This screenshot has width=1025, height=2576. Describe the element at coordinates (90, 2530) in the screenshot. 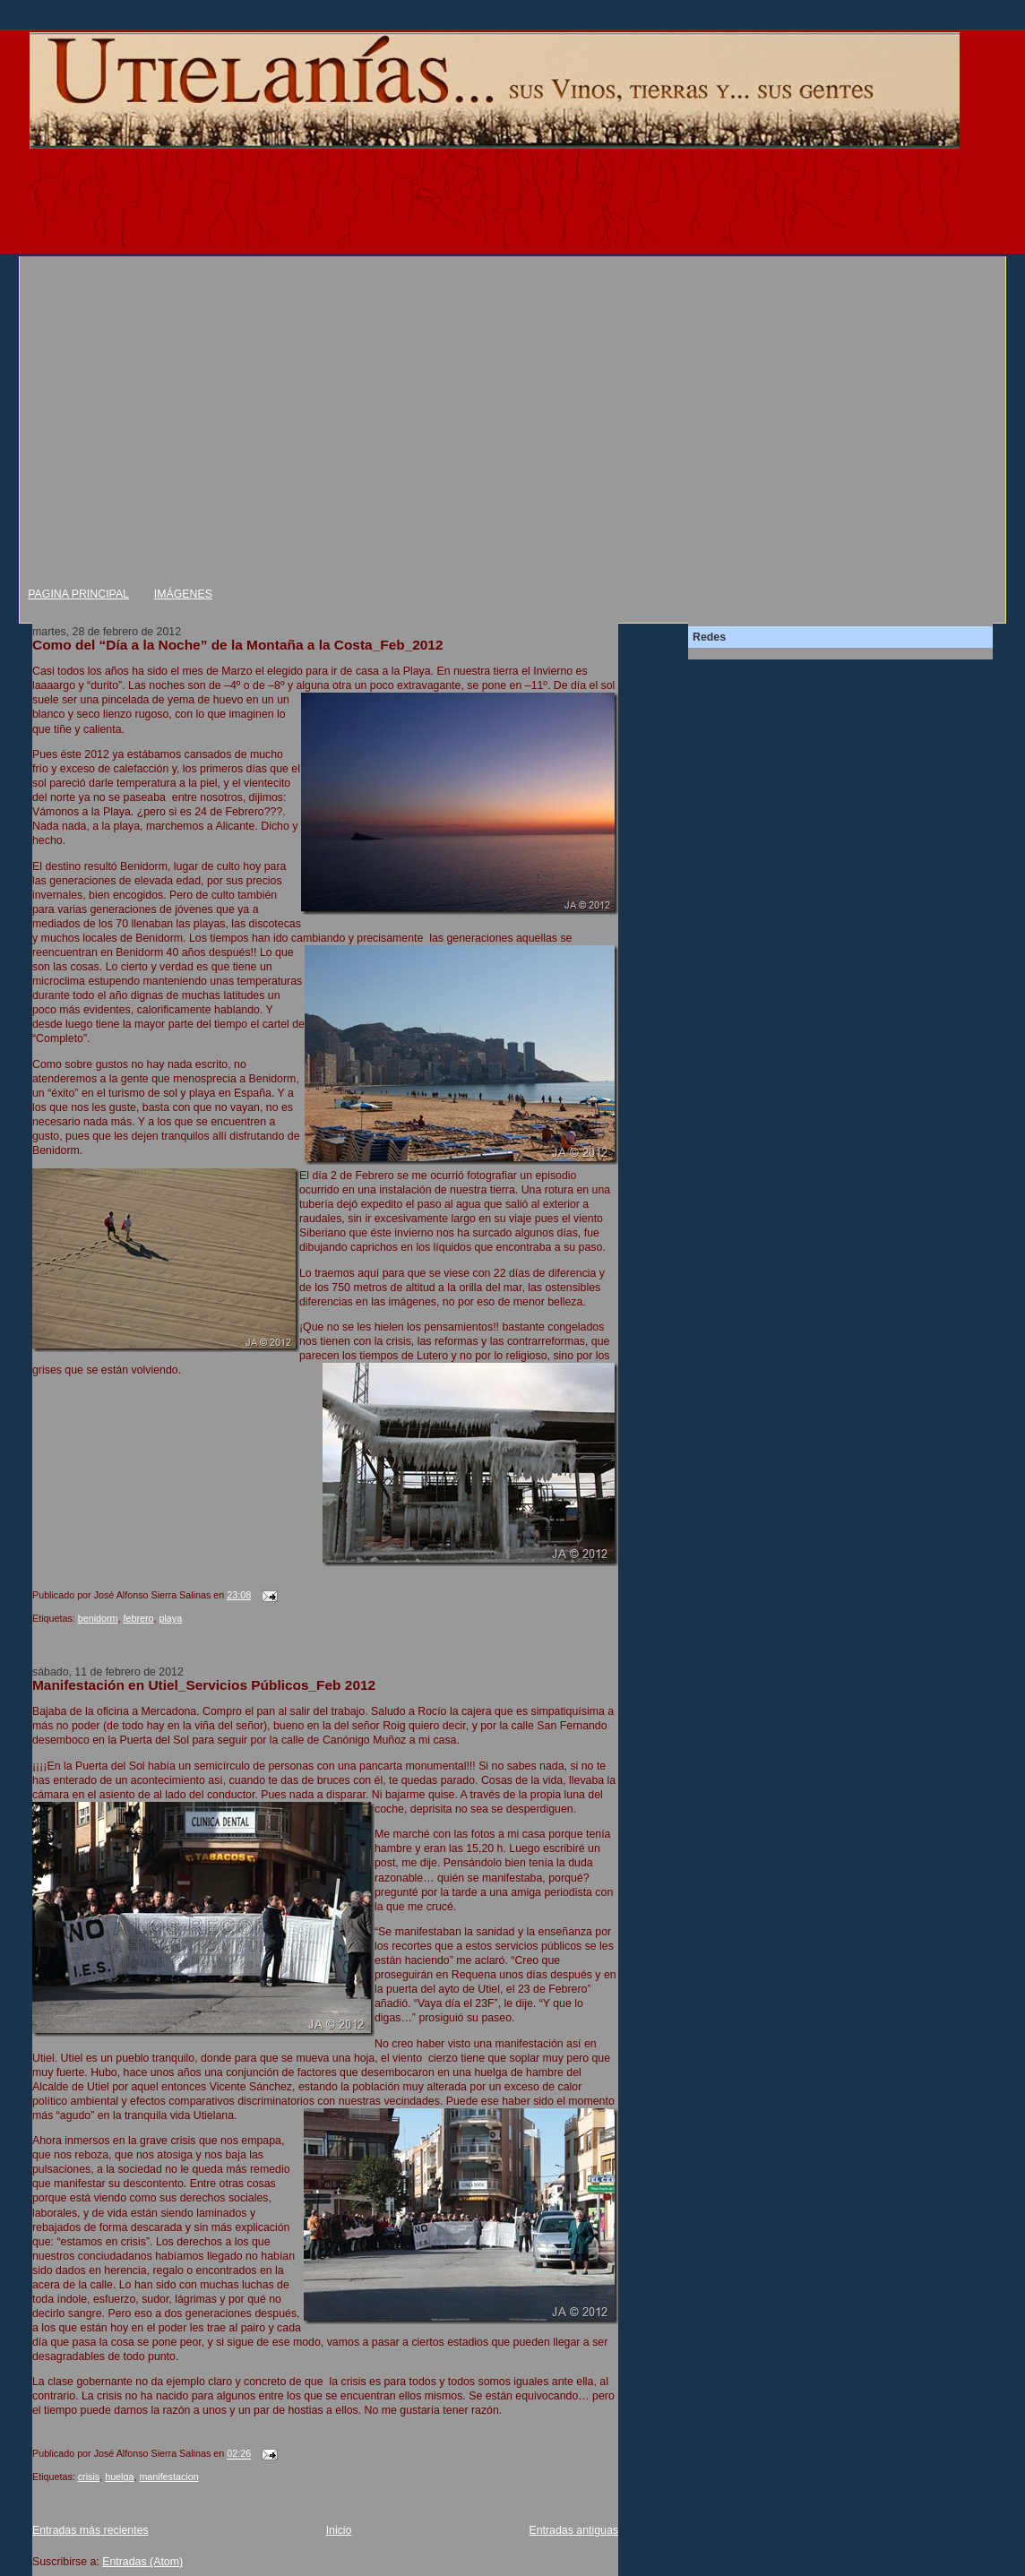

I see `Entradas más recientes` at that location.